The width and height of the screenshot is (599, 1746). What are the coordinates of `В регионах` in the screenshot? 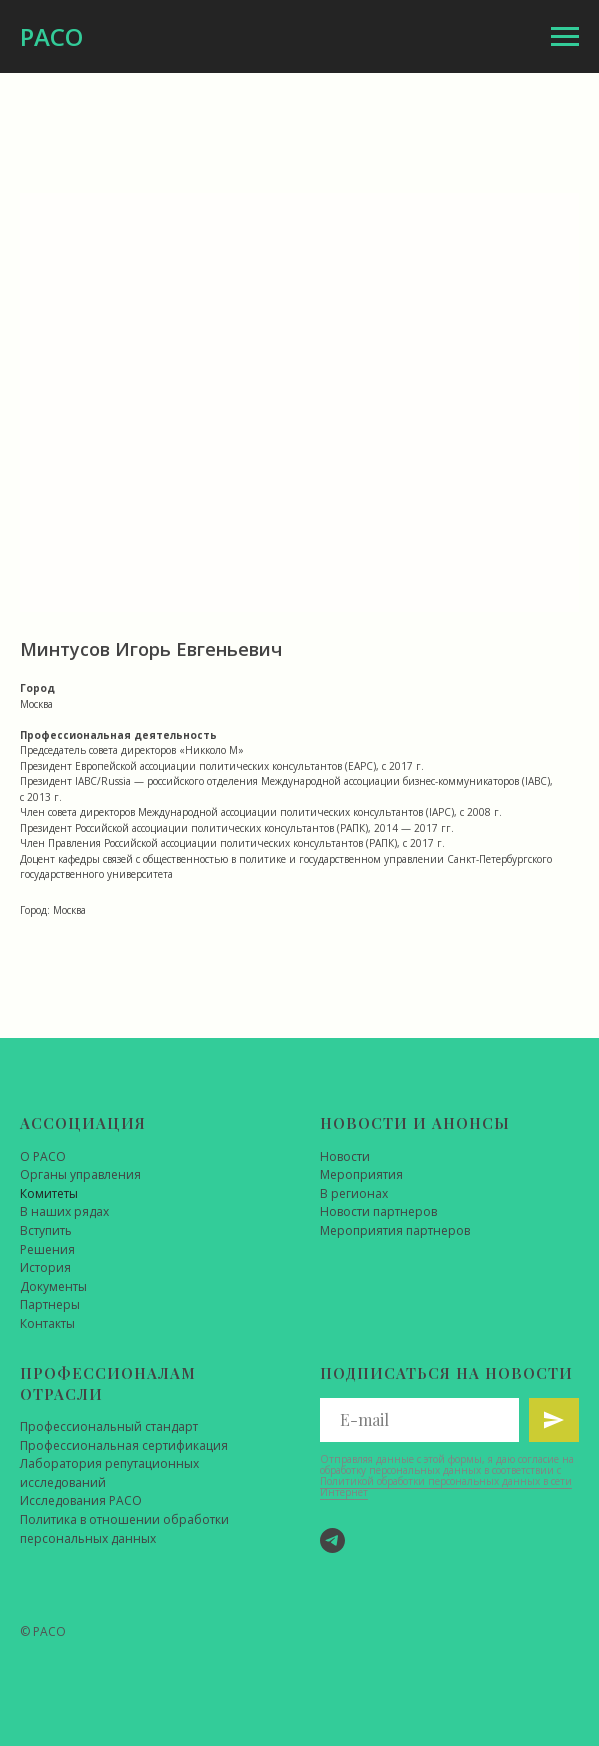 It's located at (354, 1193).